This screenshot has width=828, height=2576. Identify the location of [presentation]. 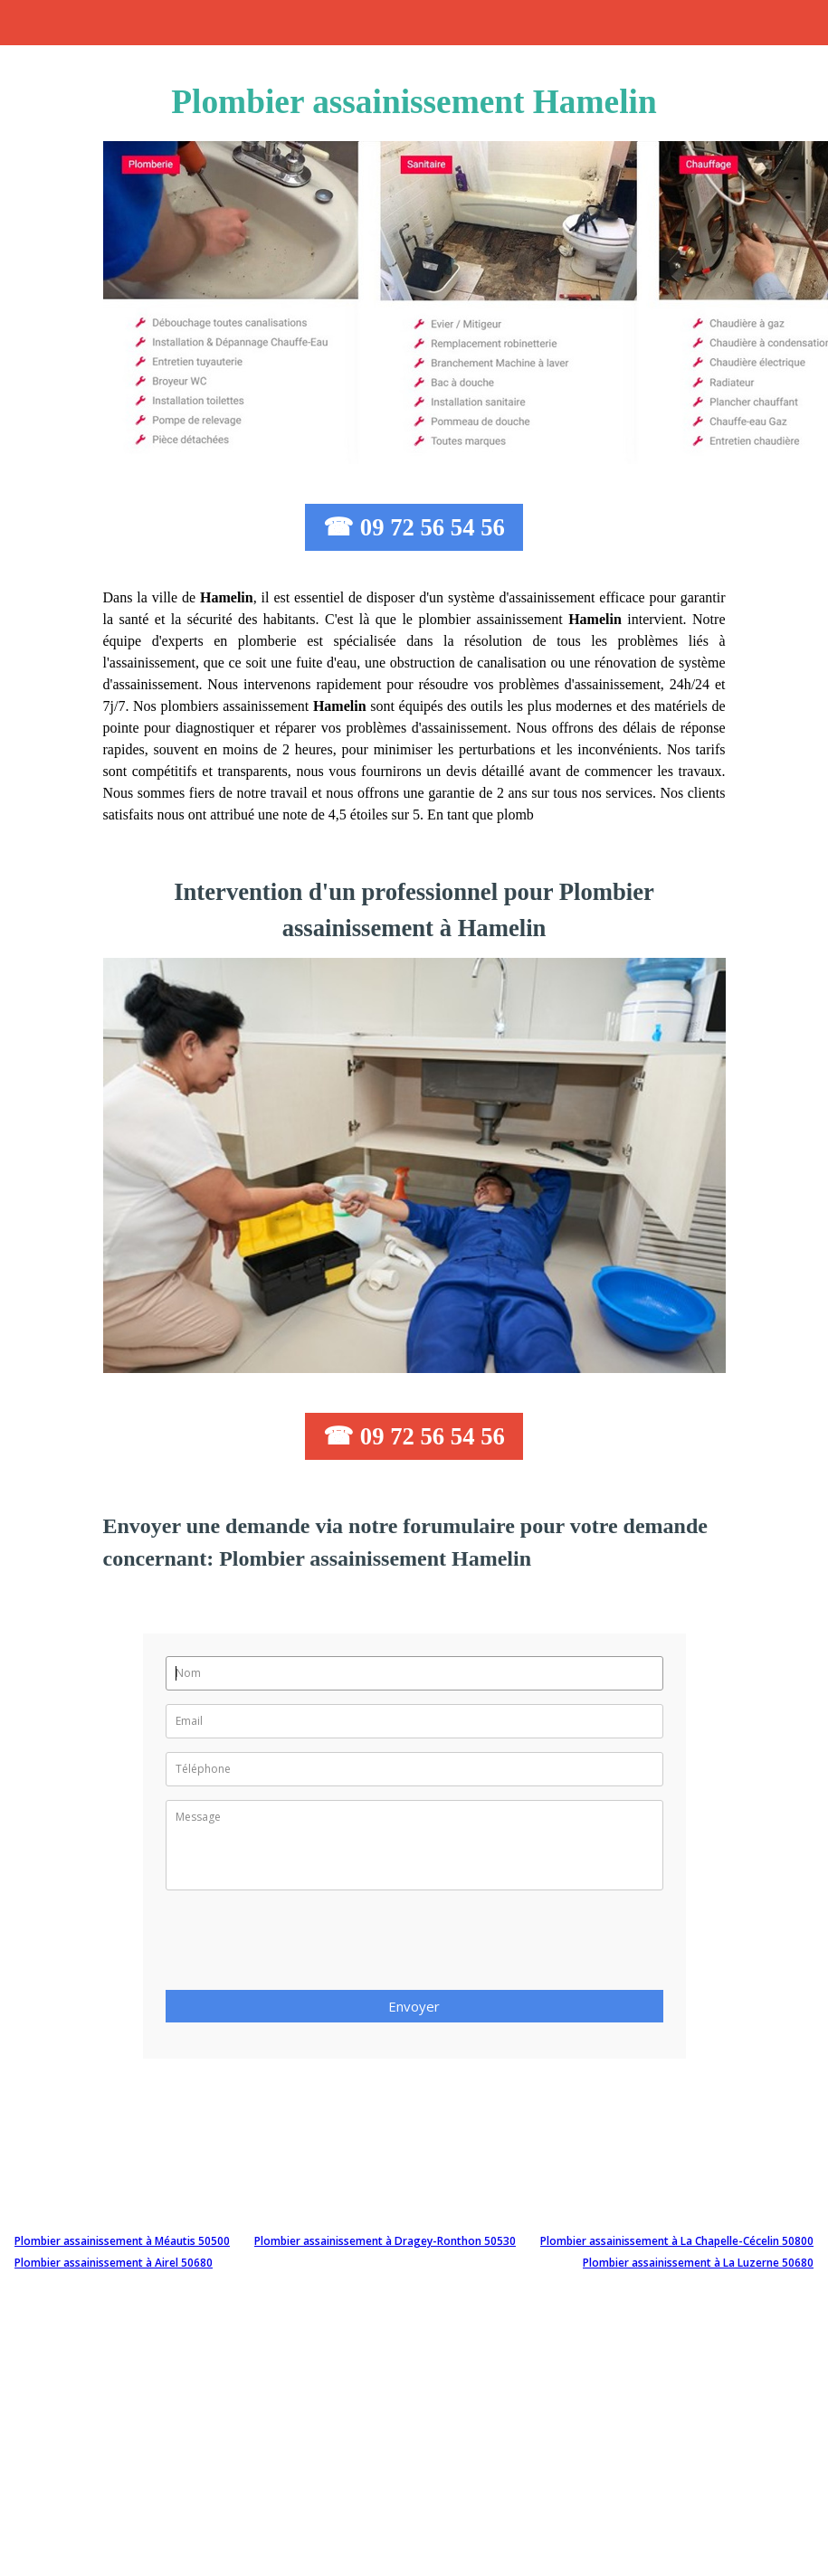
(303, 1945).